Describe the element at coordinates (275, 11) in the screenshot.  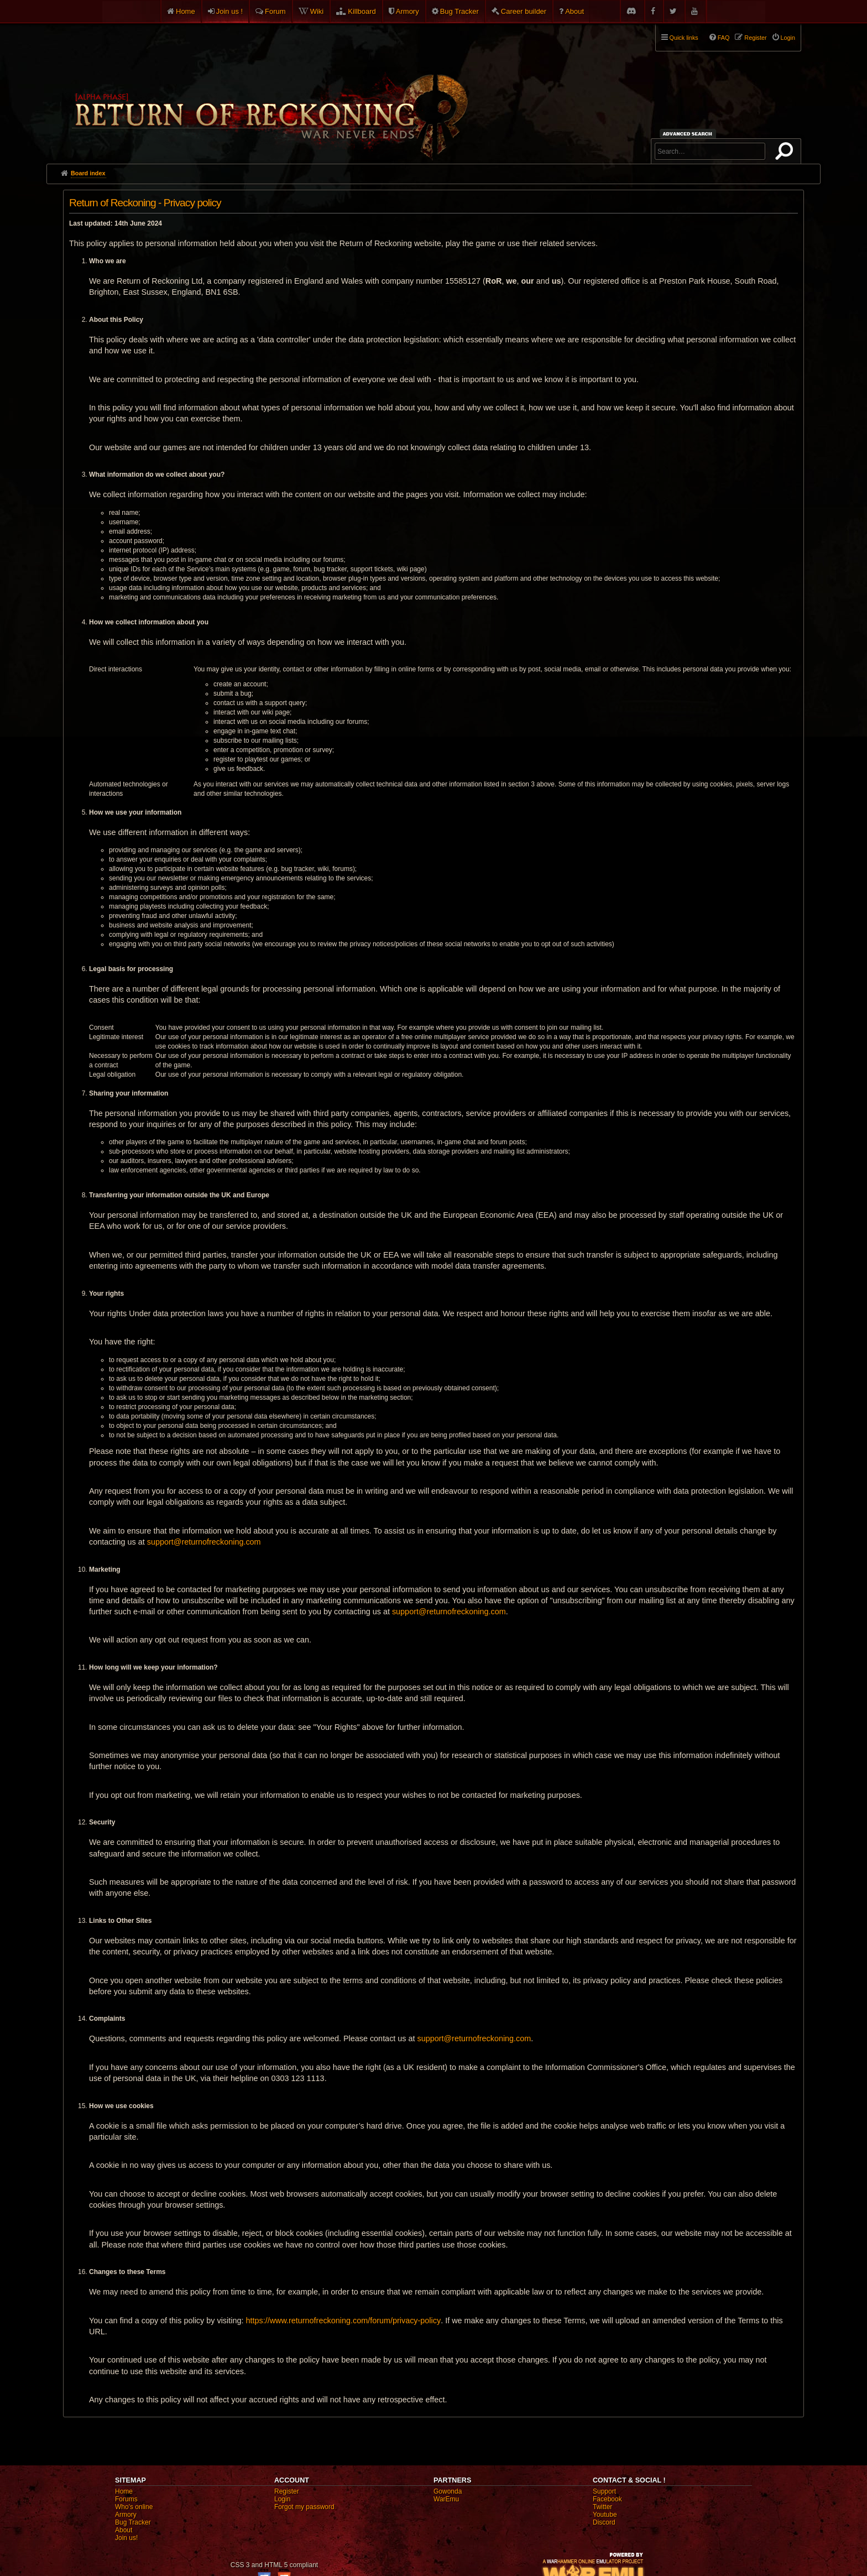
I see `Forum` at that location.